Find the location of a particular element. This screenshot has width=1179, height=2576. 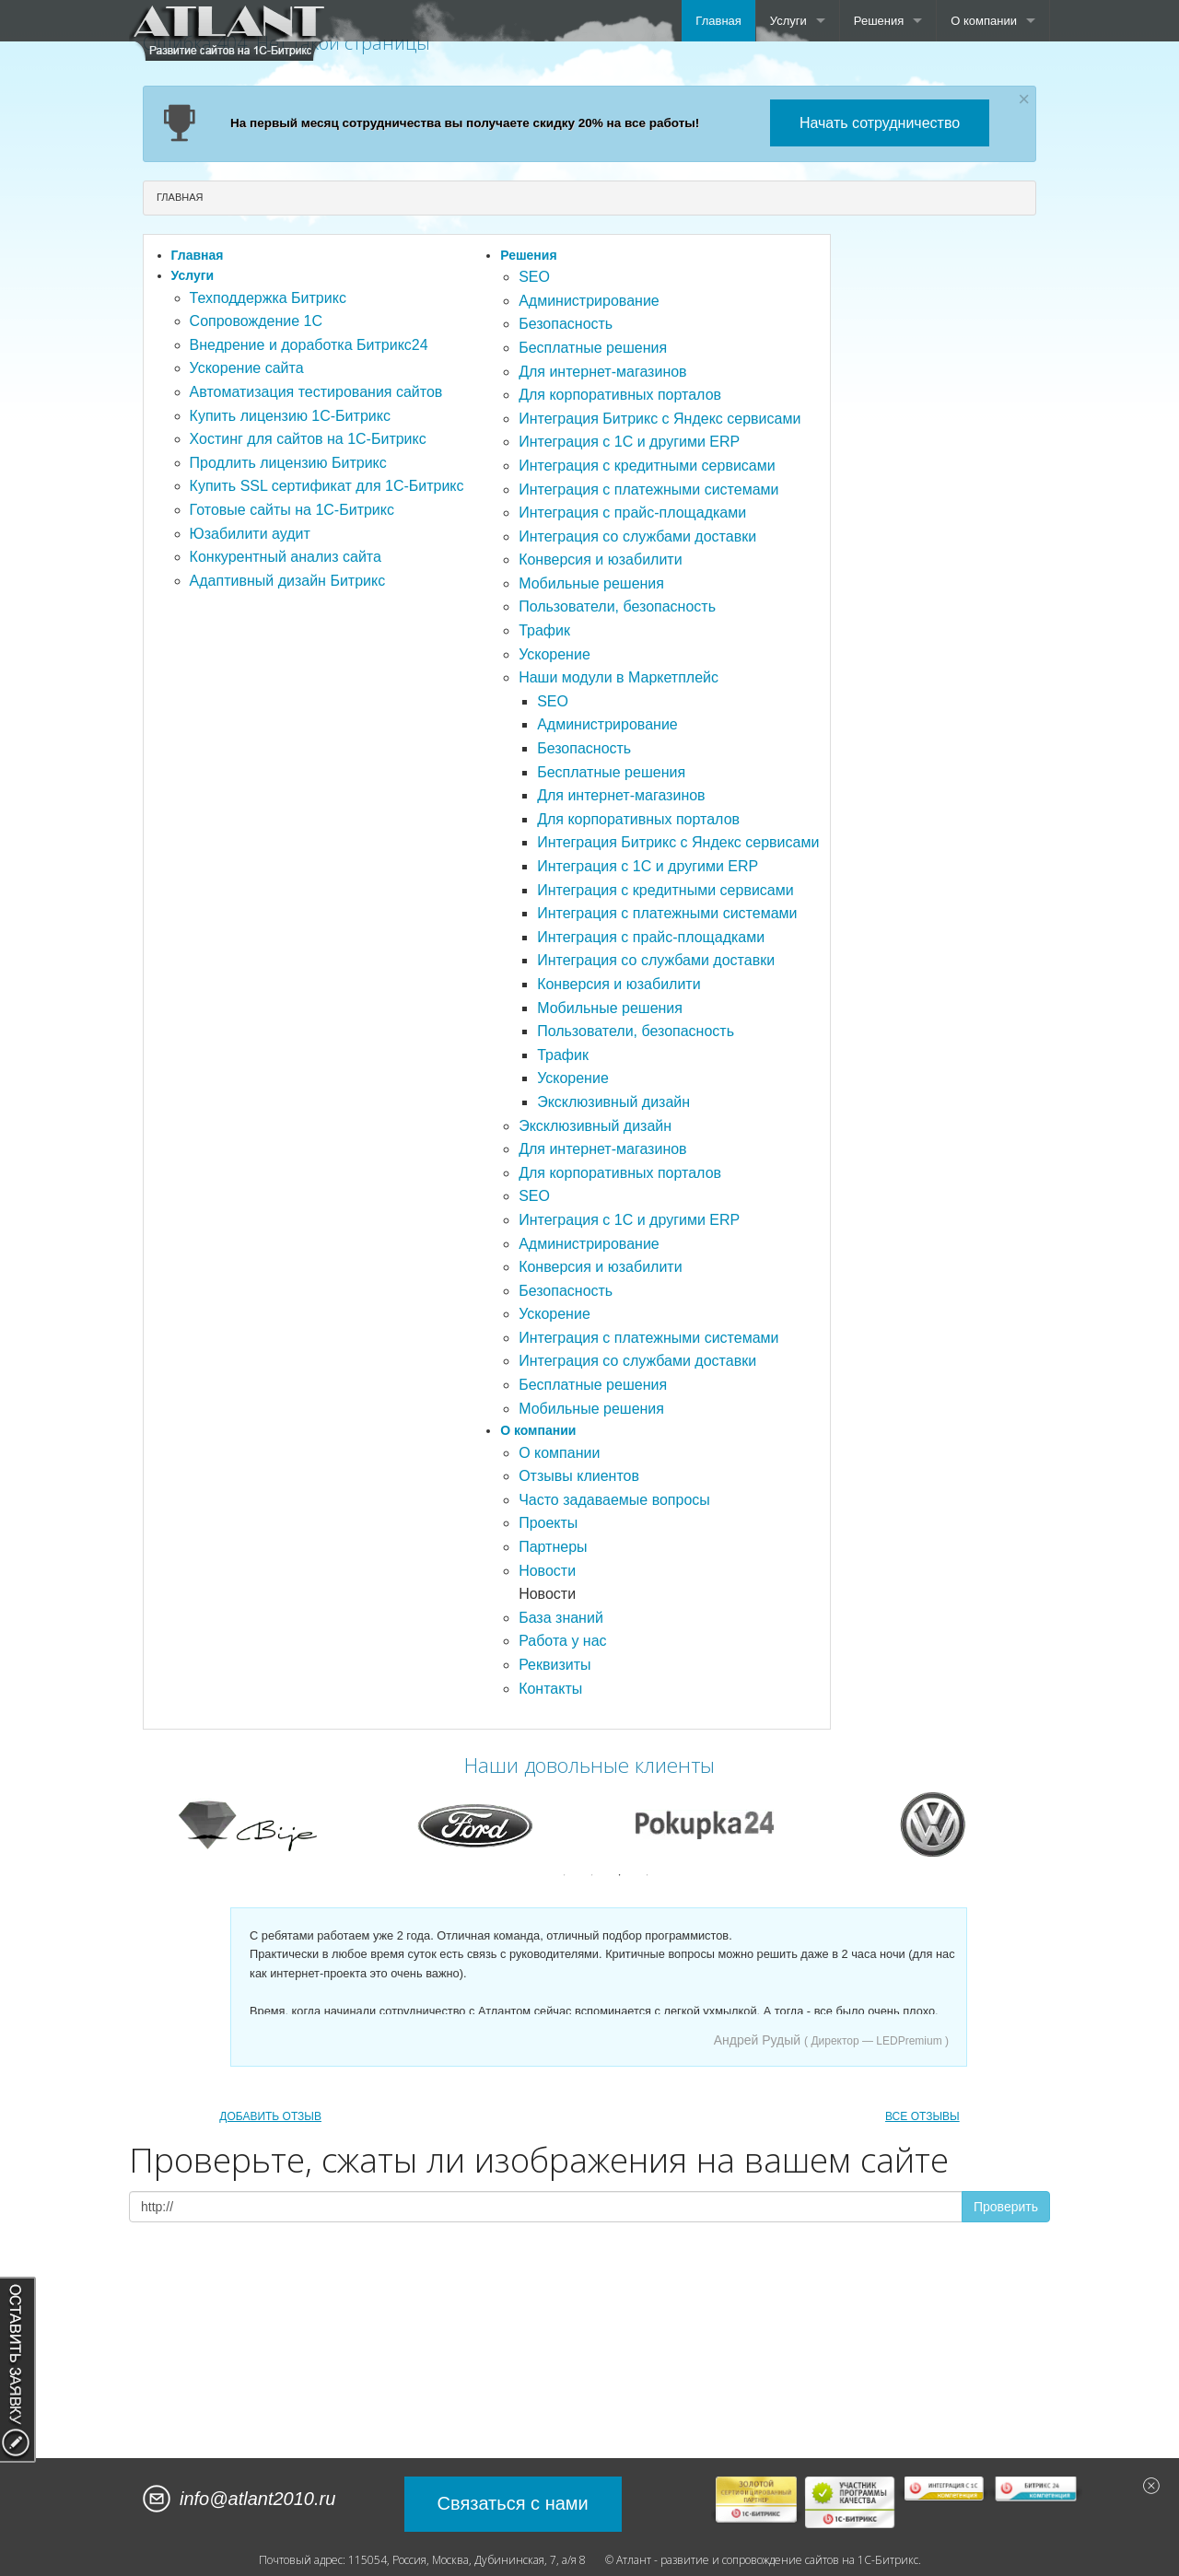

Отзывы клиентов is located at coordinates (579, 1476).